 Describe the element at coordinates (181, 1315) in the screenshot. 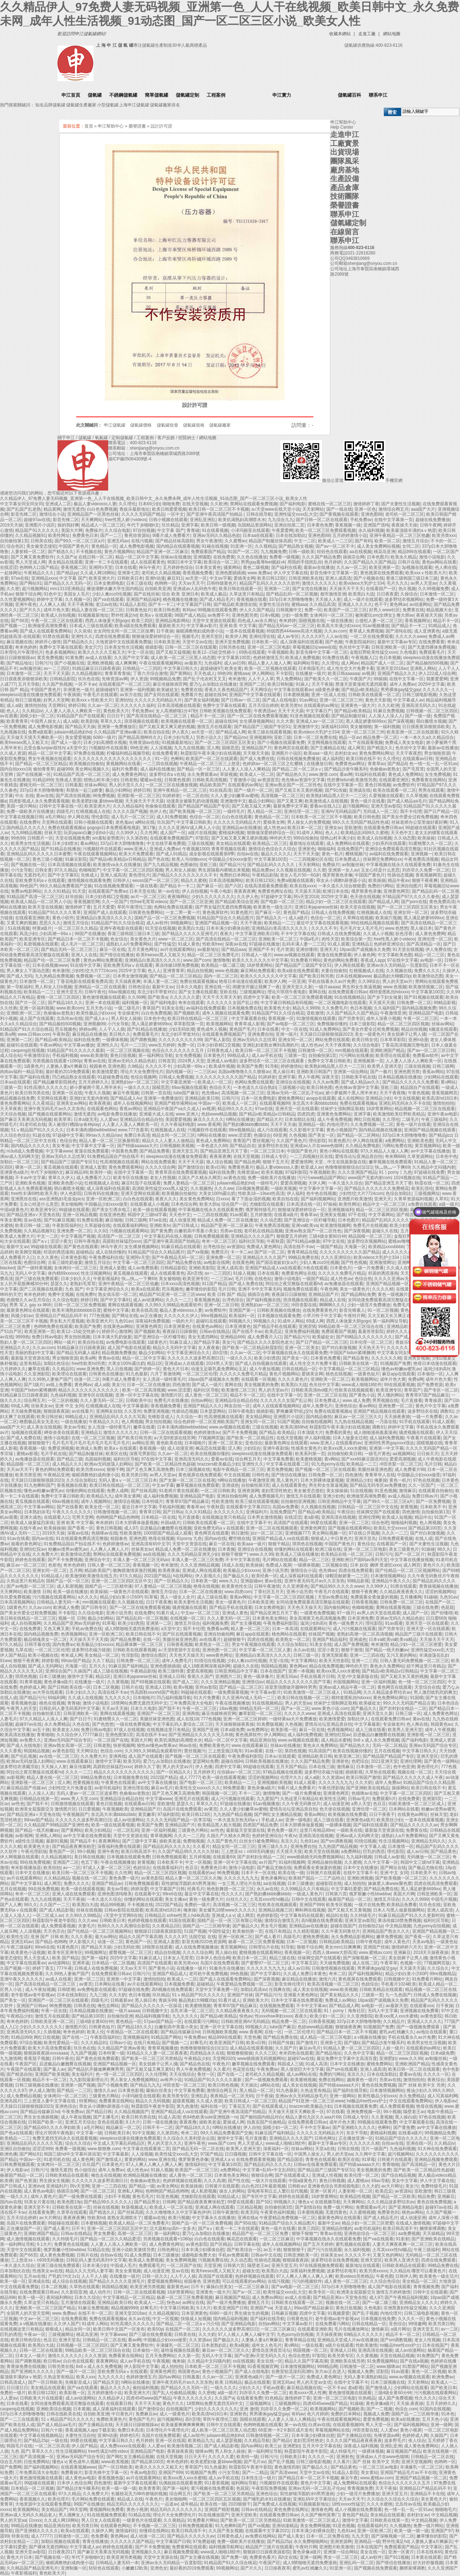

I see `久久久久久久伊人` at that location.